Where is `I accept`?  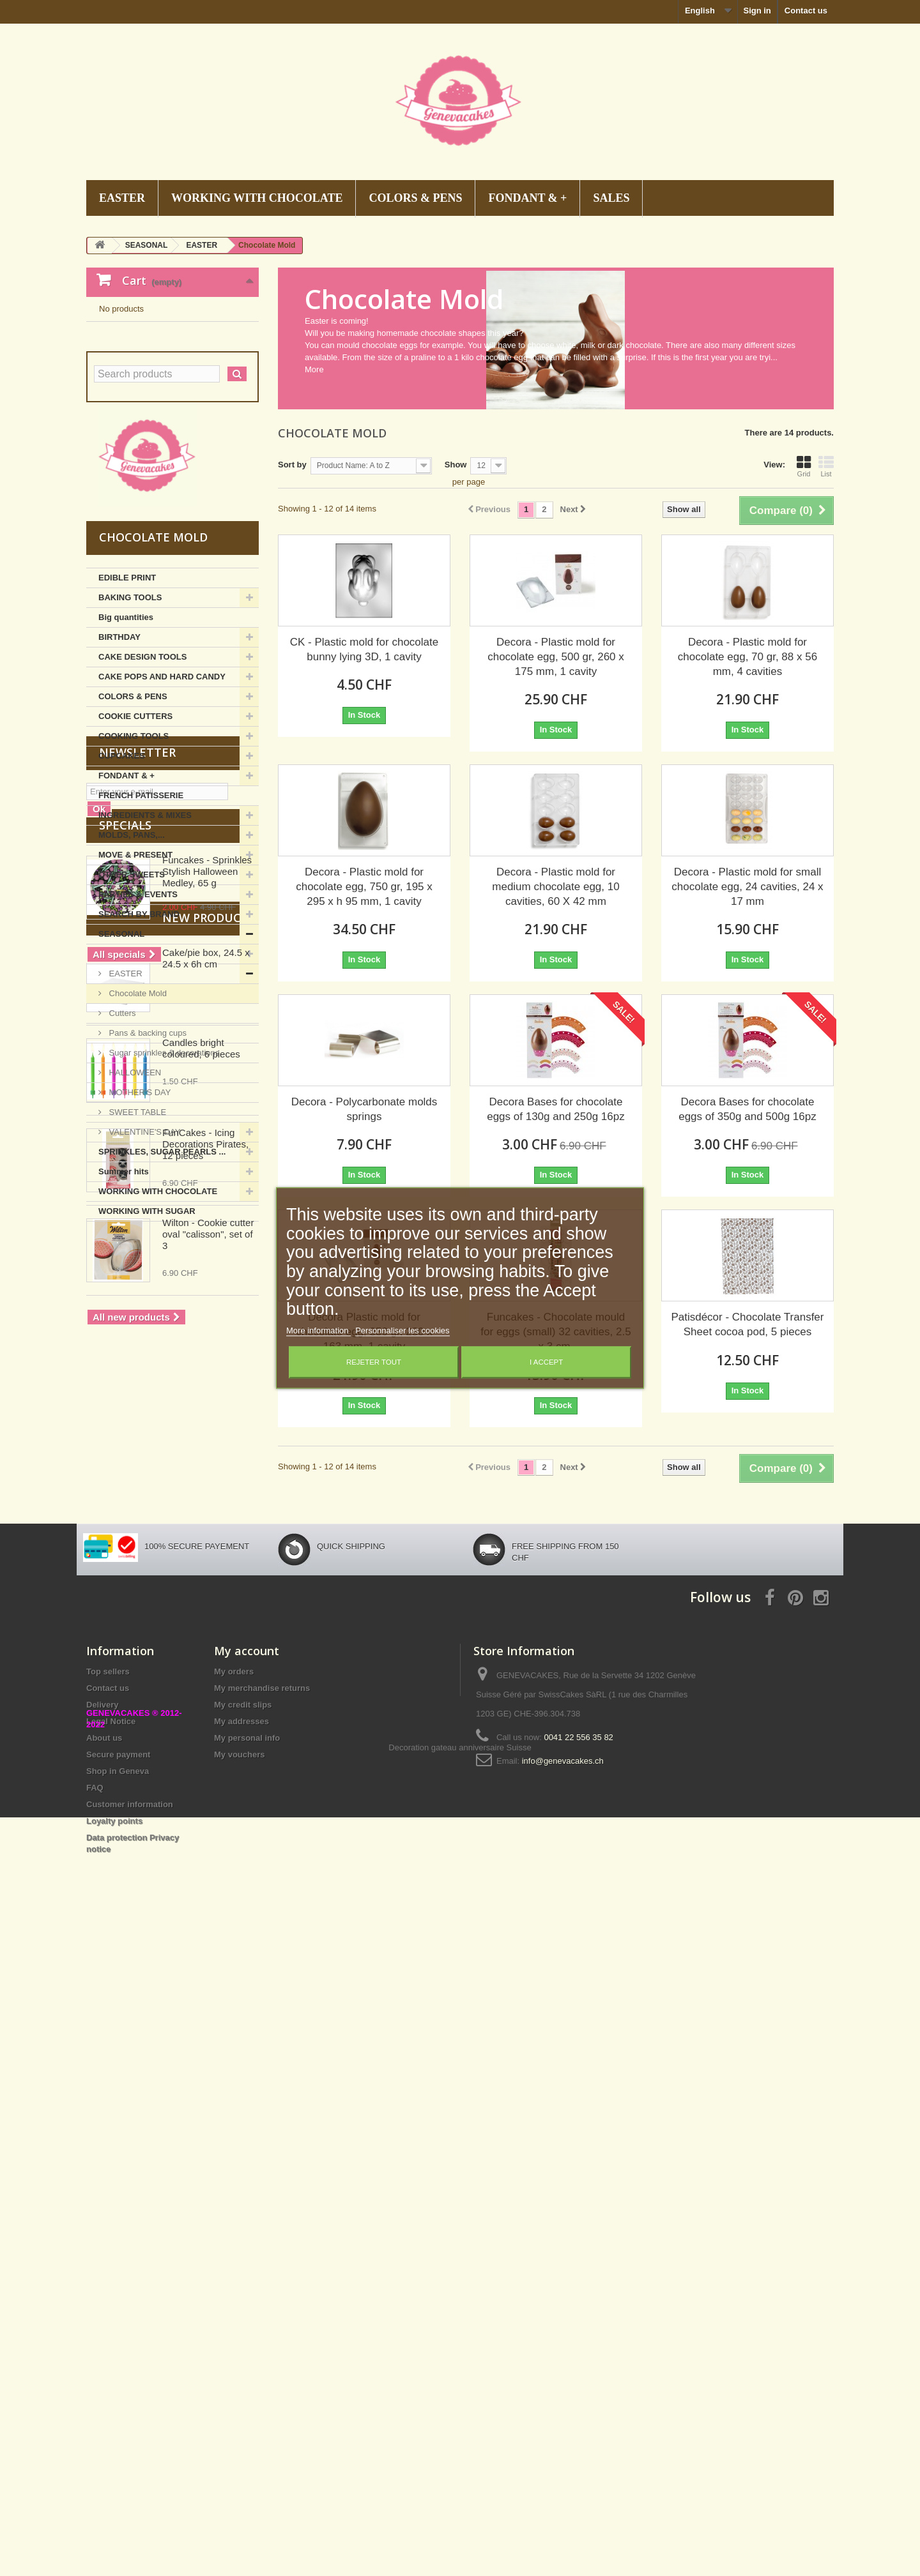
I accept is located at coordinates (546, 1363).